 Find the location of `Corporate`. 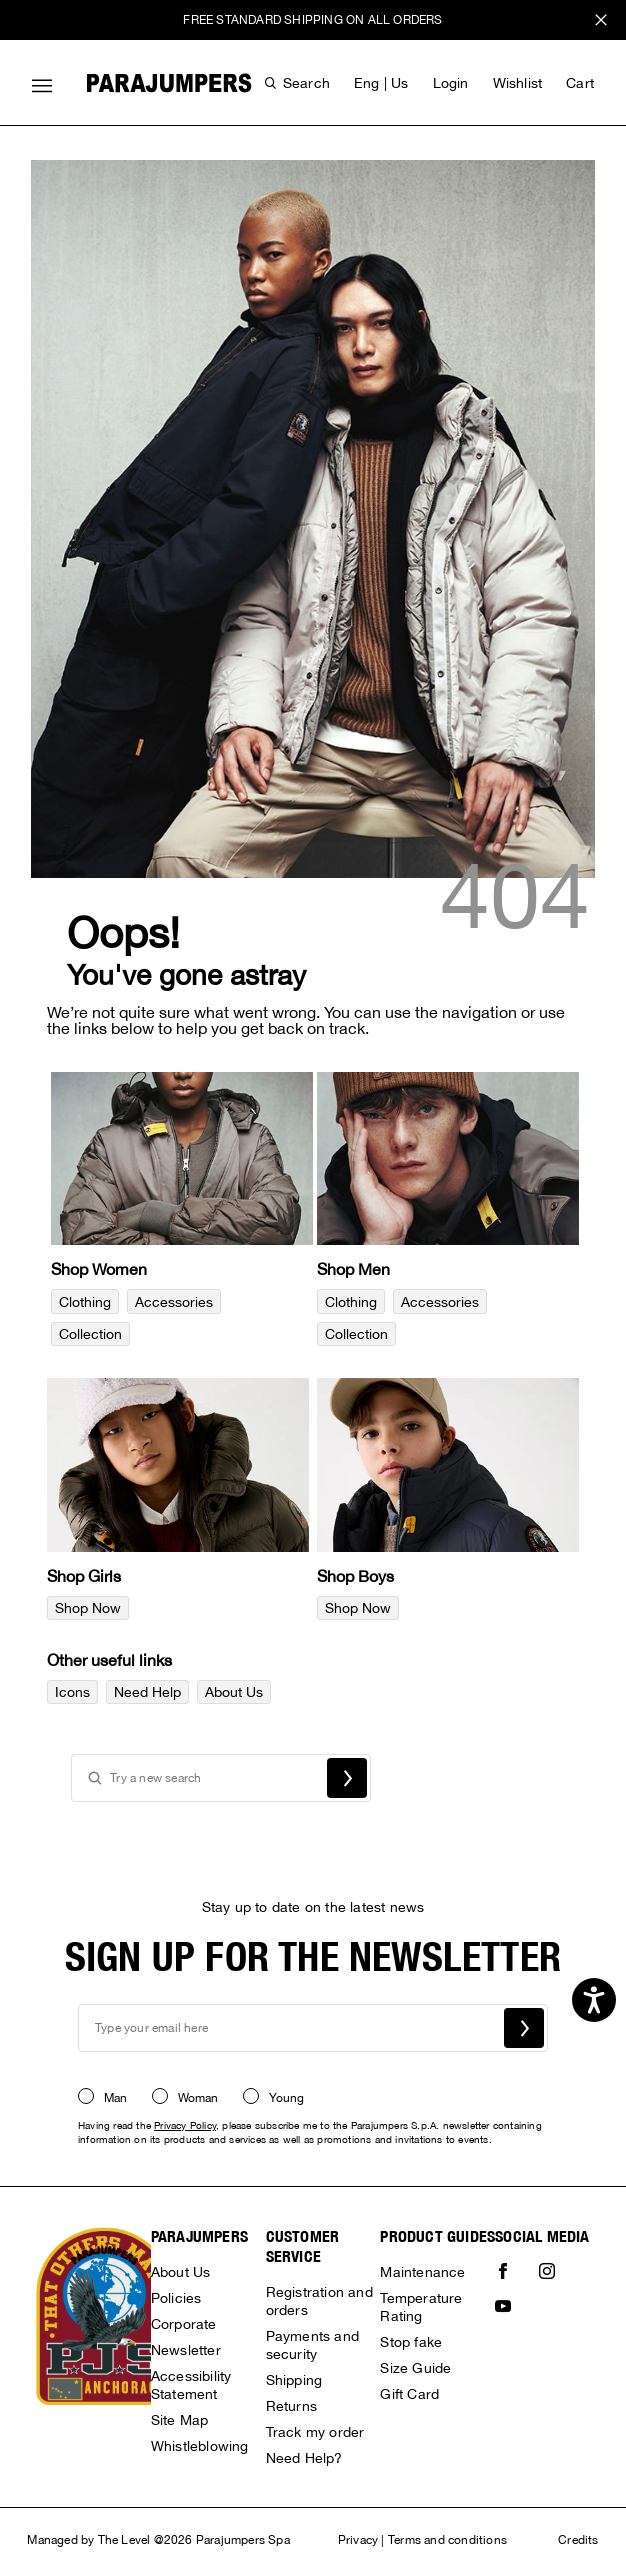

Corporate is located at coordinates (184, 2324).